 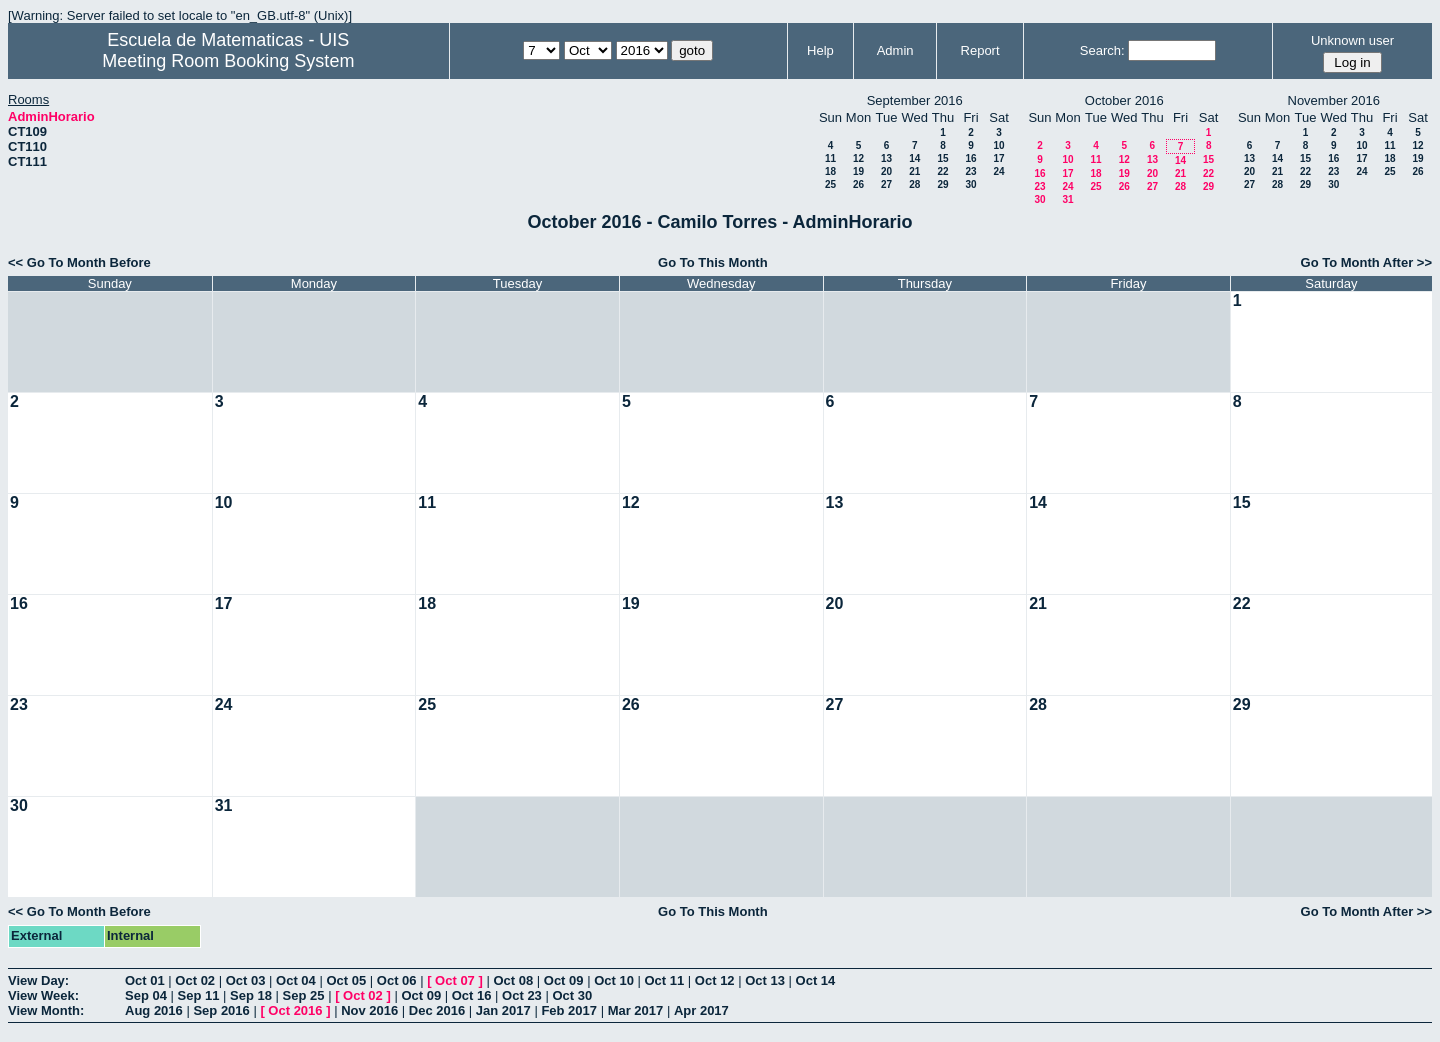 I want to click on 31, so click(x=1067, y=199).